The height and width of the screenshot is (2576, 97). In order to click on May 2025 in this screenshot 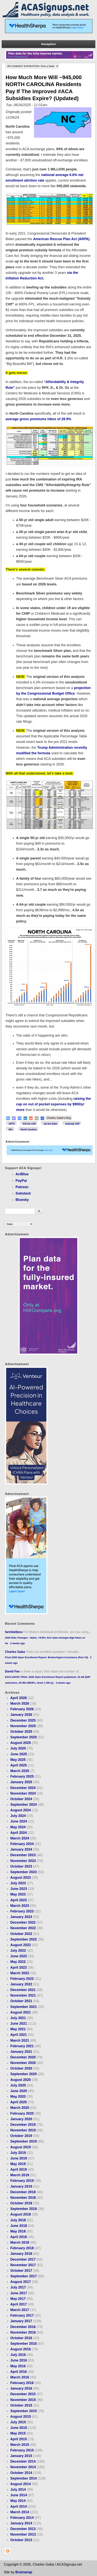, I will do `click(18, 1760)`.